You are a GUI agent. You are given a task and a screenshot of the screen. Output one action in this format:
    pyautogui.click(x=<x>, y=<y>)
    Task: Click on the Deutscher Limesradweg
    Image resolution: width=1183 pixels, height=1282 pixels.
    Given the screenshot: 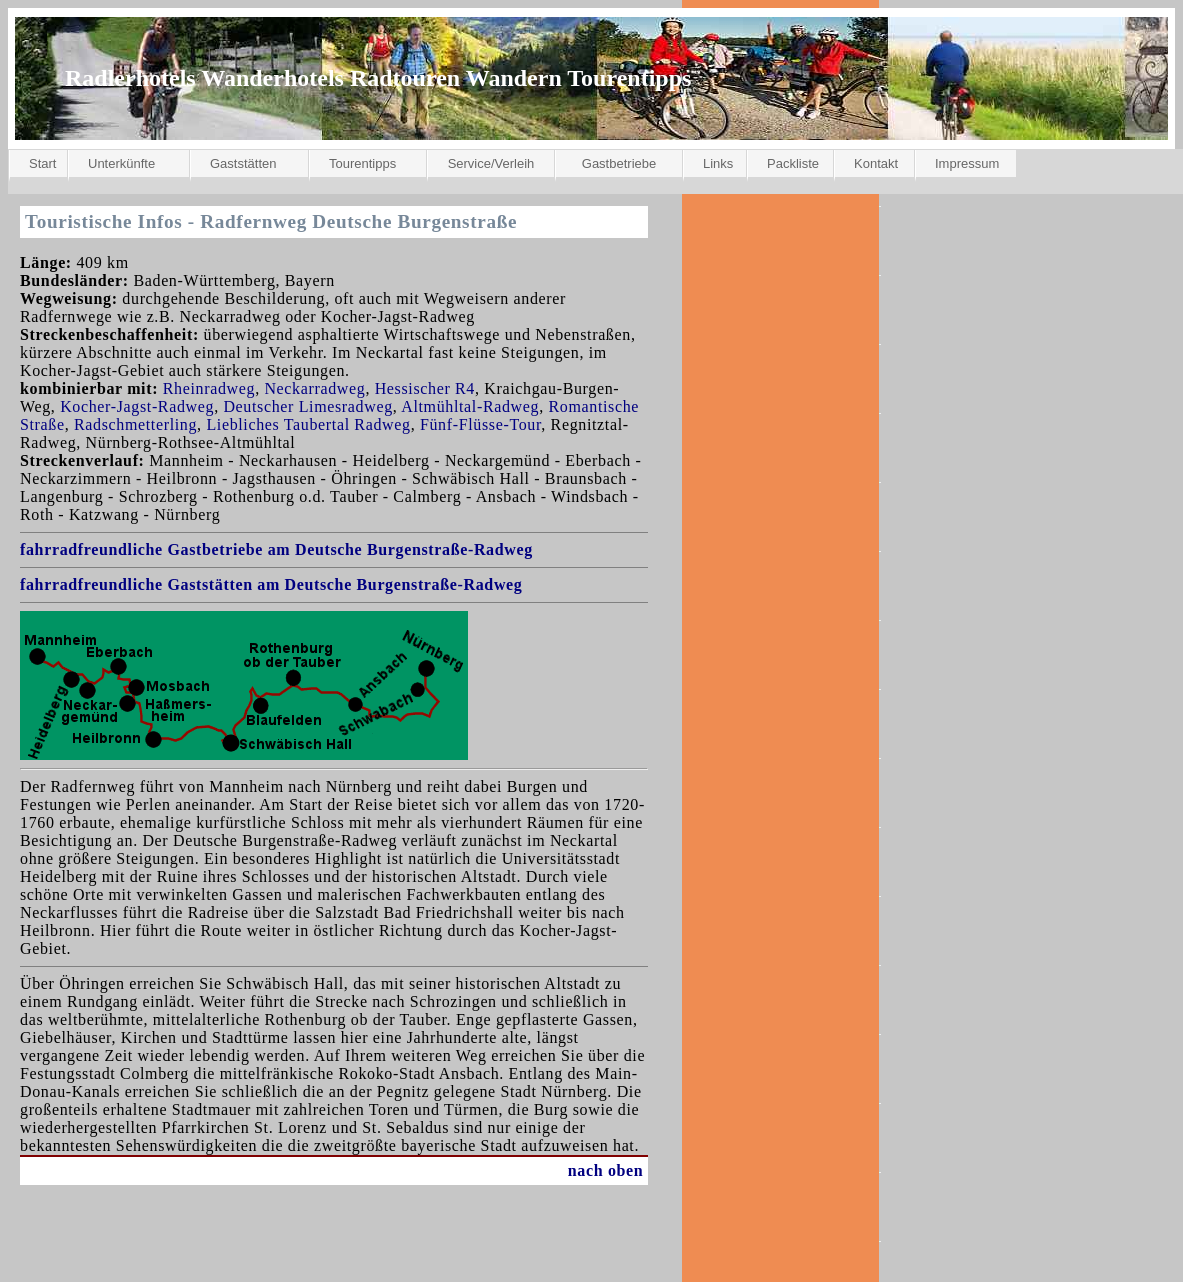 What is the action you would take?
    pyautogui.click(x=307, y=406)
    